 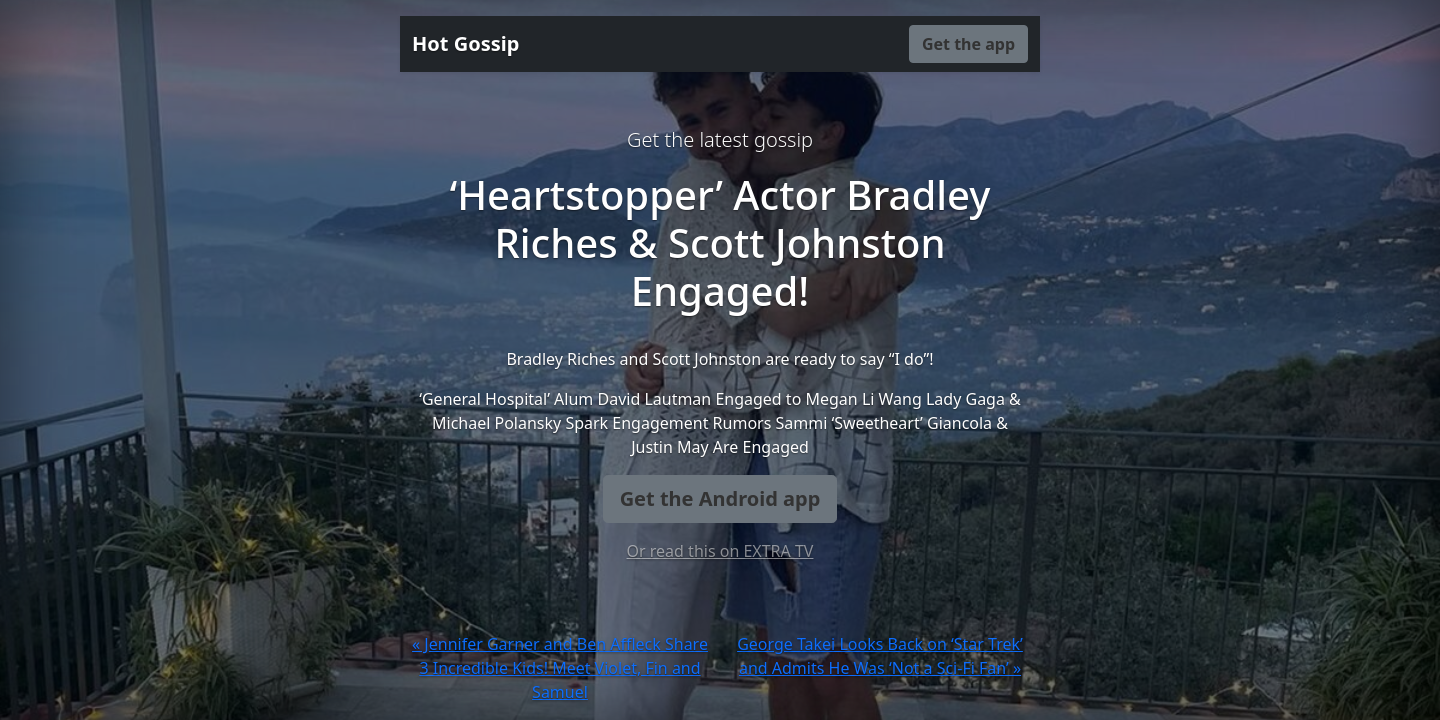 I want to click on Or read this on EXTRA TV, so click(x=720, y=551).